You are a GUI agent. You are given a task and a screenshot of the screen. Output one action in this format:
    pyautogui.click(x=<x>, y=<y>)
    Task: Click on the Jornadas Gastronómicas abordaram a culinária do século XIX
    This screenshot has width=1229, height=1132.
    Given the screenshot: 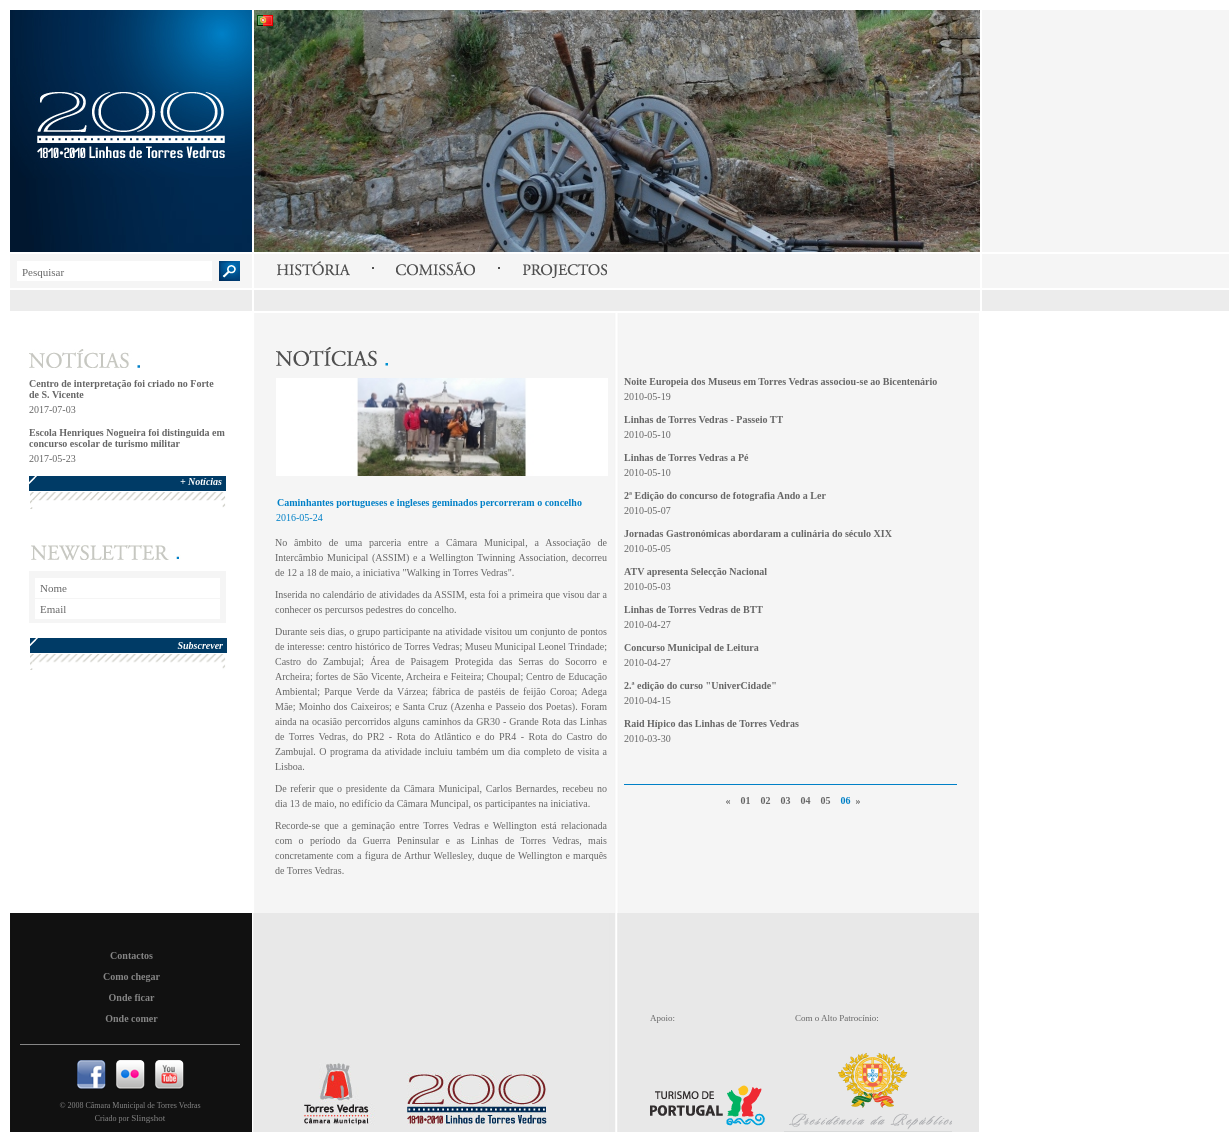 What is the action you would take?
    pyautogui.click(x=758, y=533)
    